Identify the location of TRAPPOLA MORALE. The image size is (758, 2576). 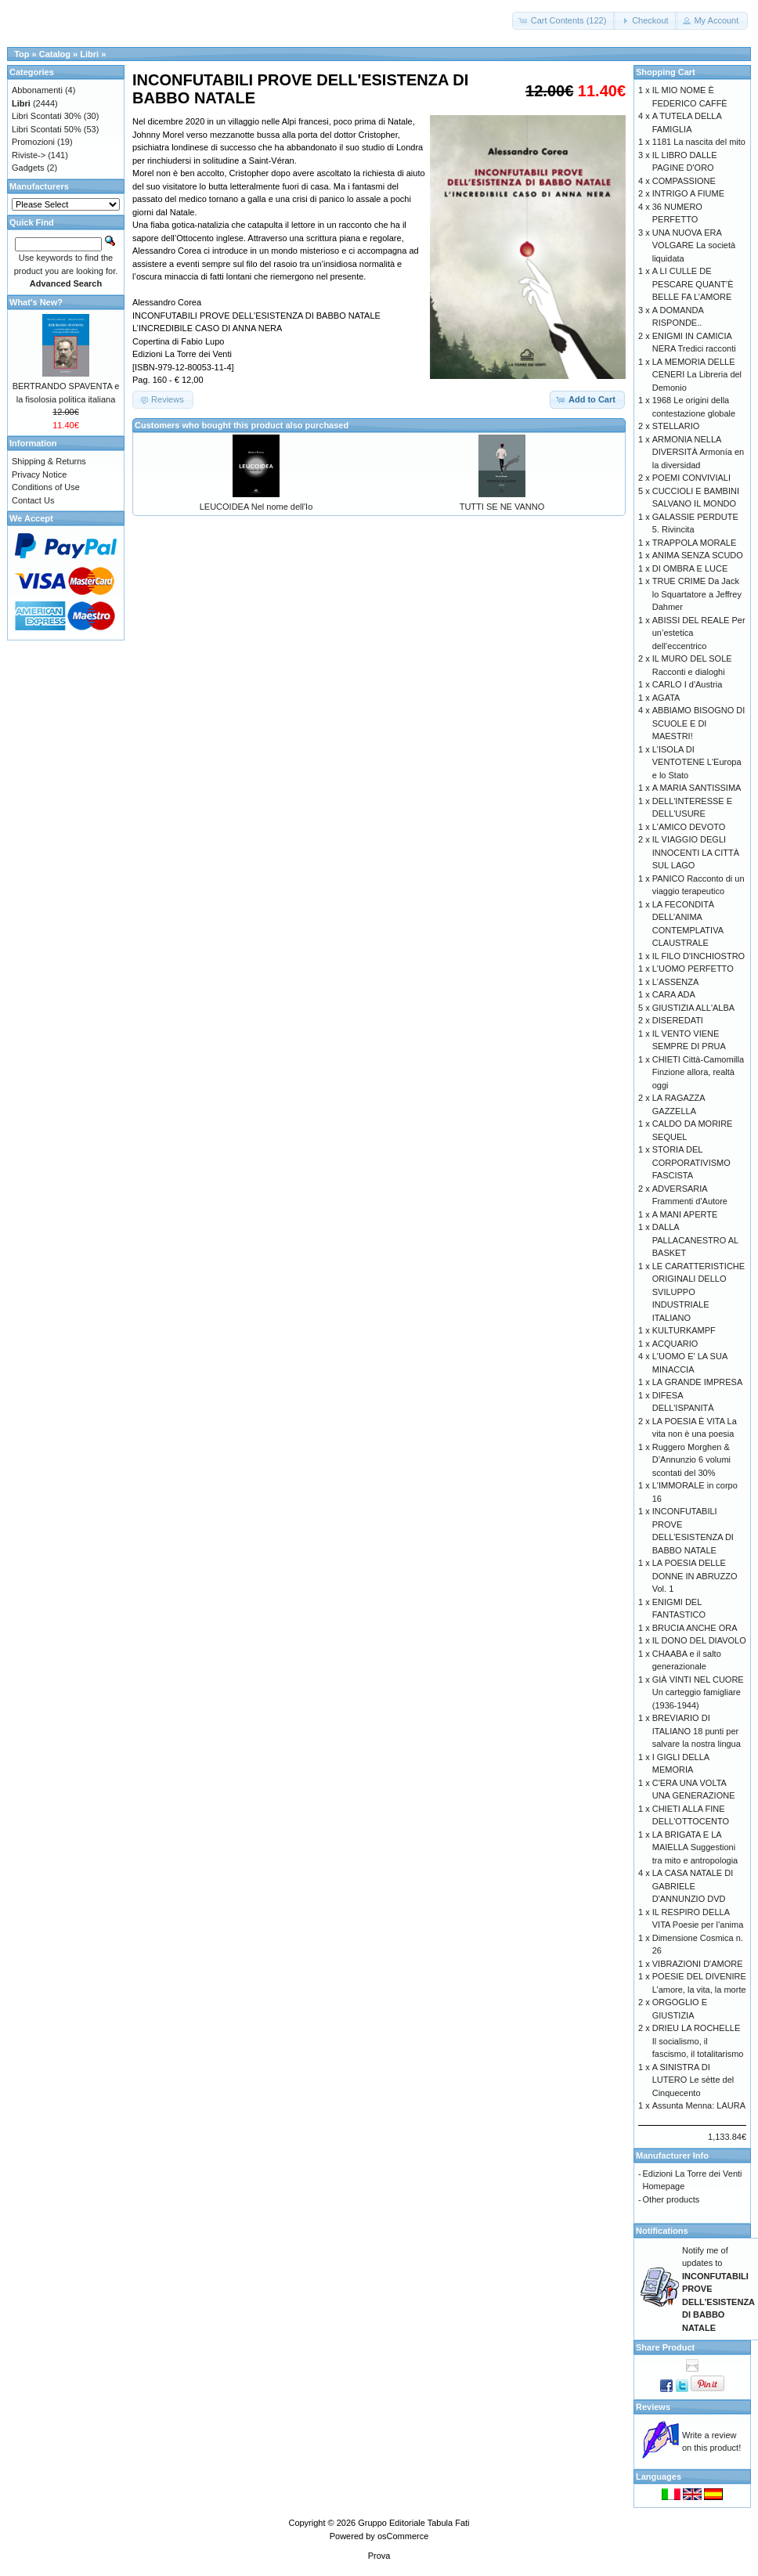
(694, 542).